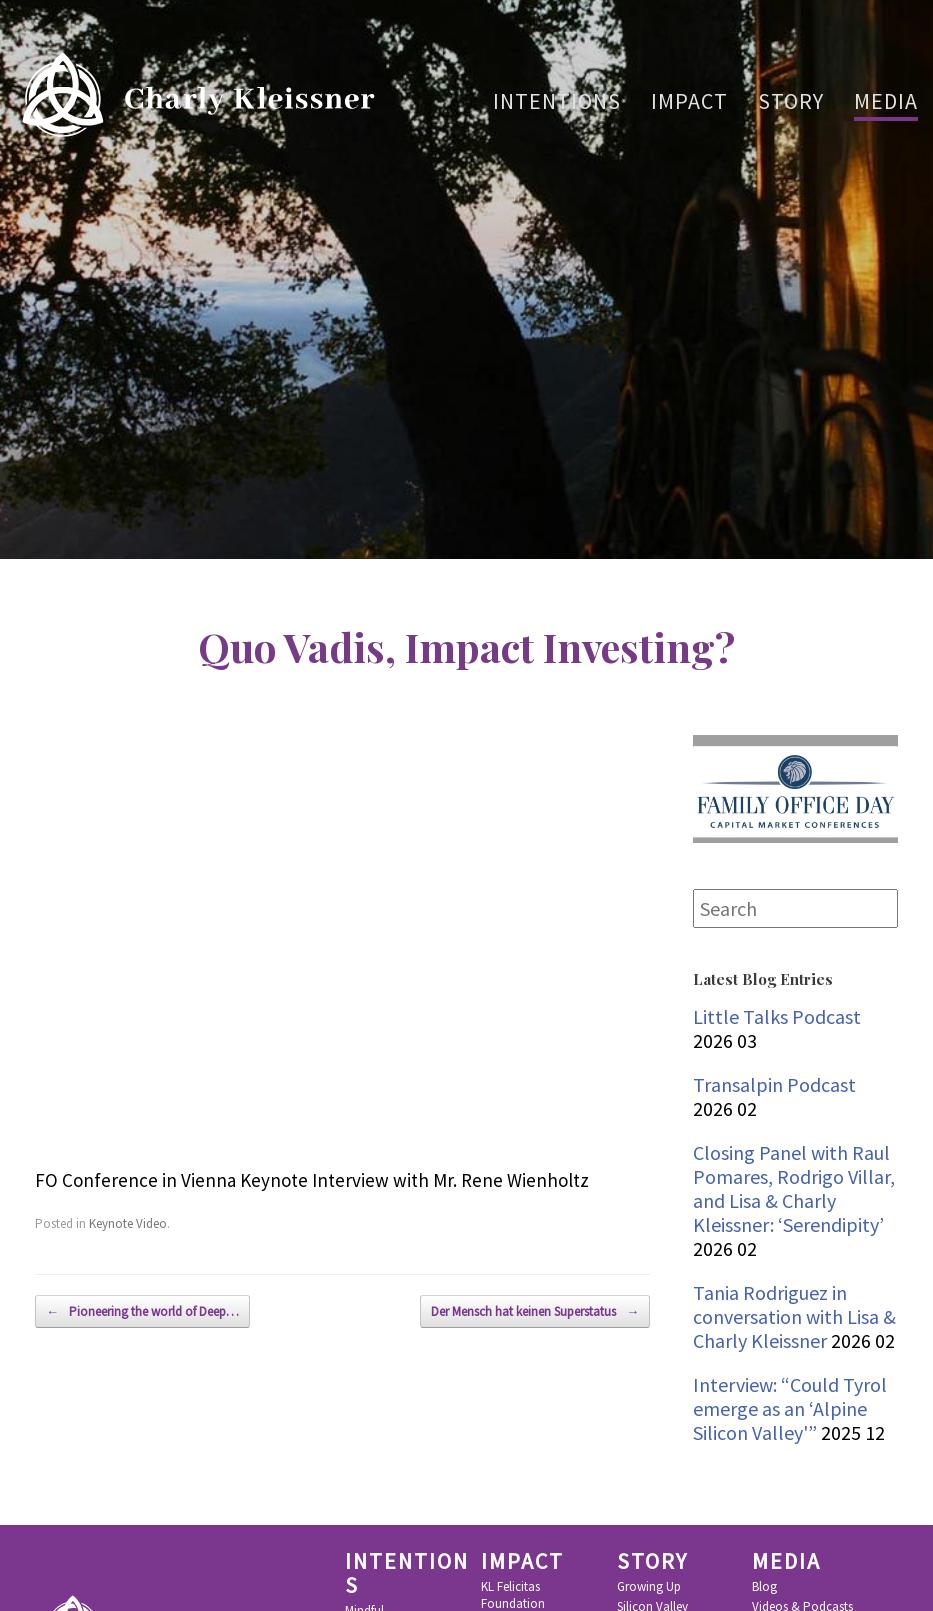 The height and width of the screenshot is (1611, 933). I want to click on Impact, so click(689, 101).